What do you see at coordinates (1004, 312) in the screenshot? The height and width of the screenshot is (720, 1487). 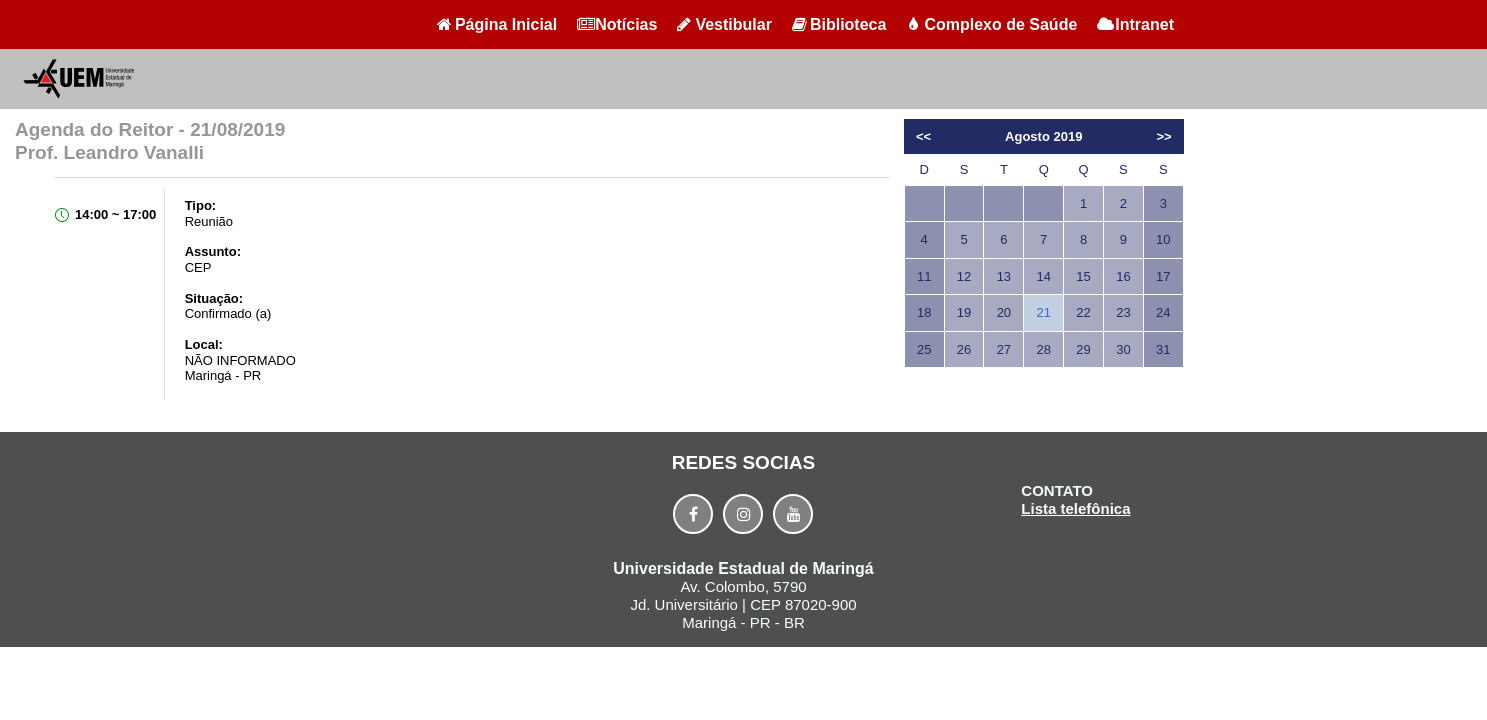 I see `20` at bounding box center [1004, 312].